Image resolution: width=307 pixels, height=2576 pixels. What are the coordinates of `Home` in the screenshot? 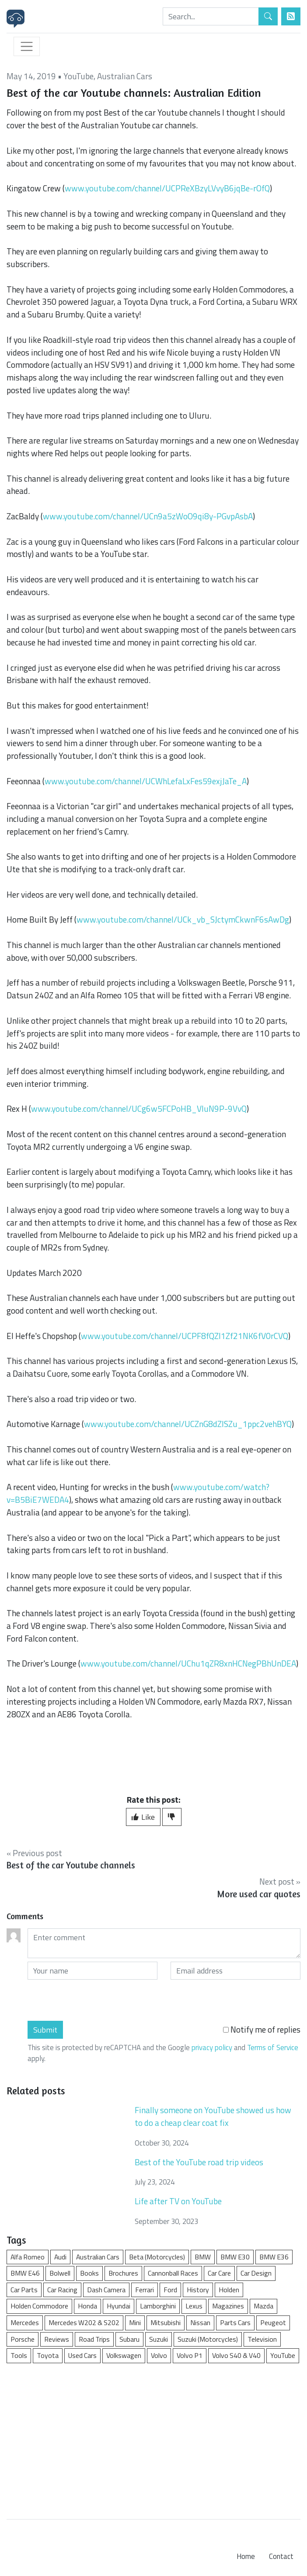 It's located at (246, 2556).